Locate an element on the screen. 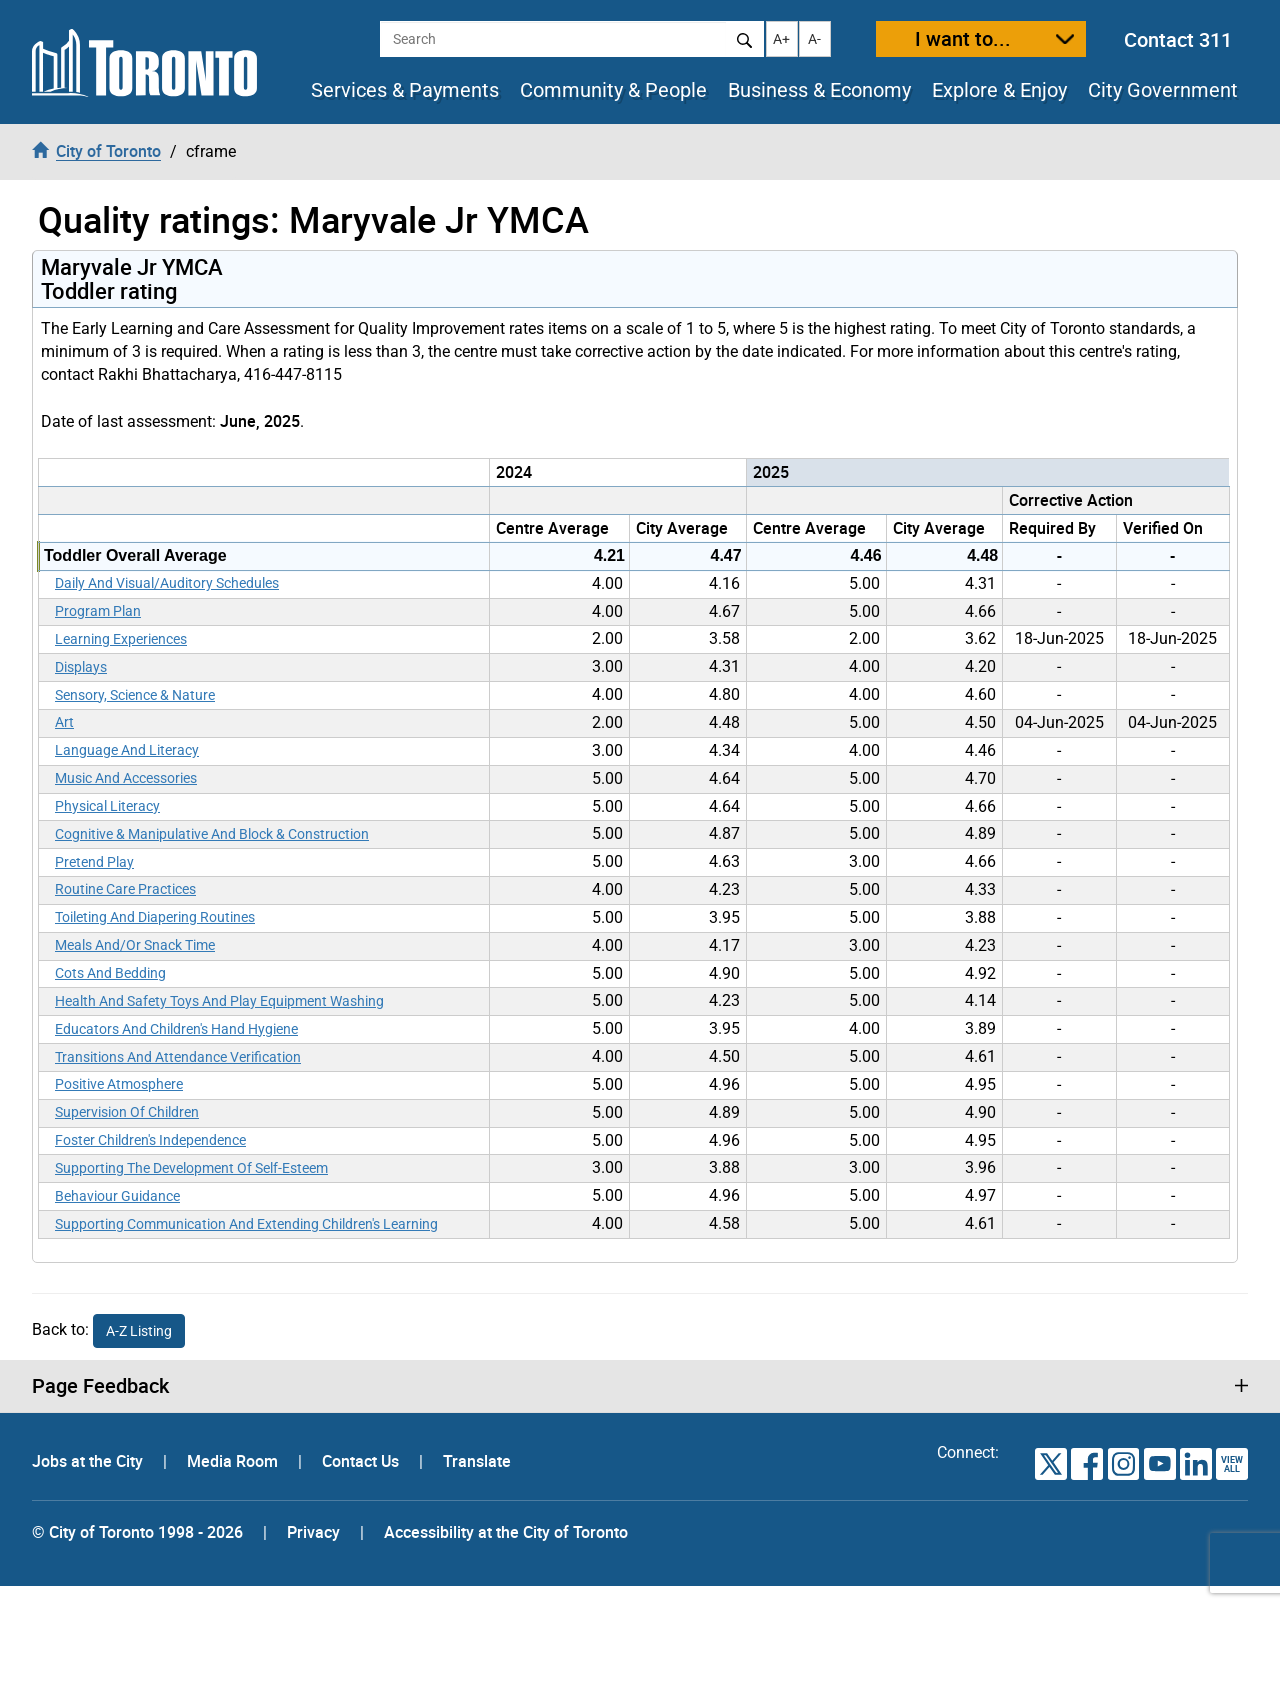  Physical Literacy is located at coordinates (107, 806).